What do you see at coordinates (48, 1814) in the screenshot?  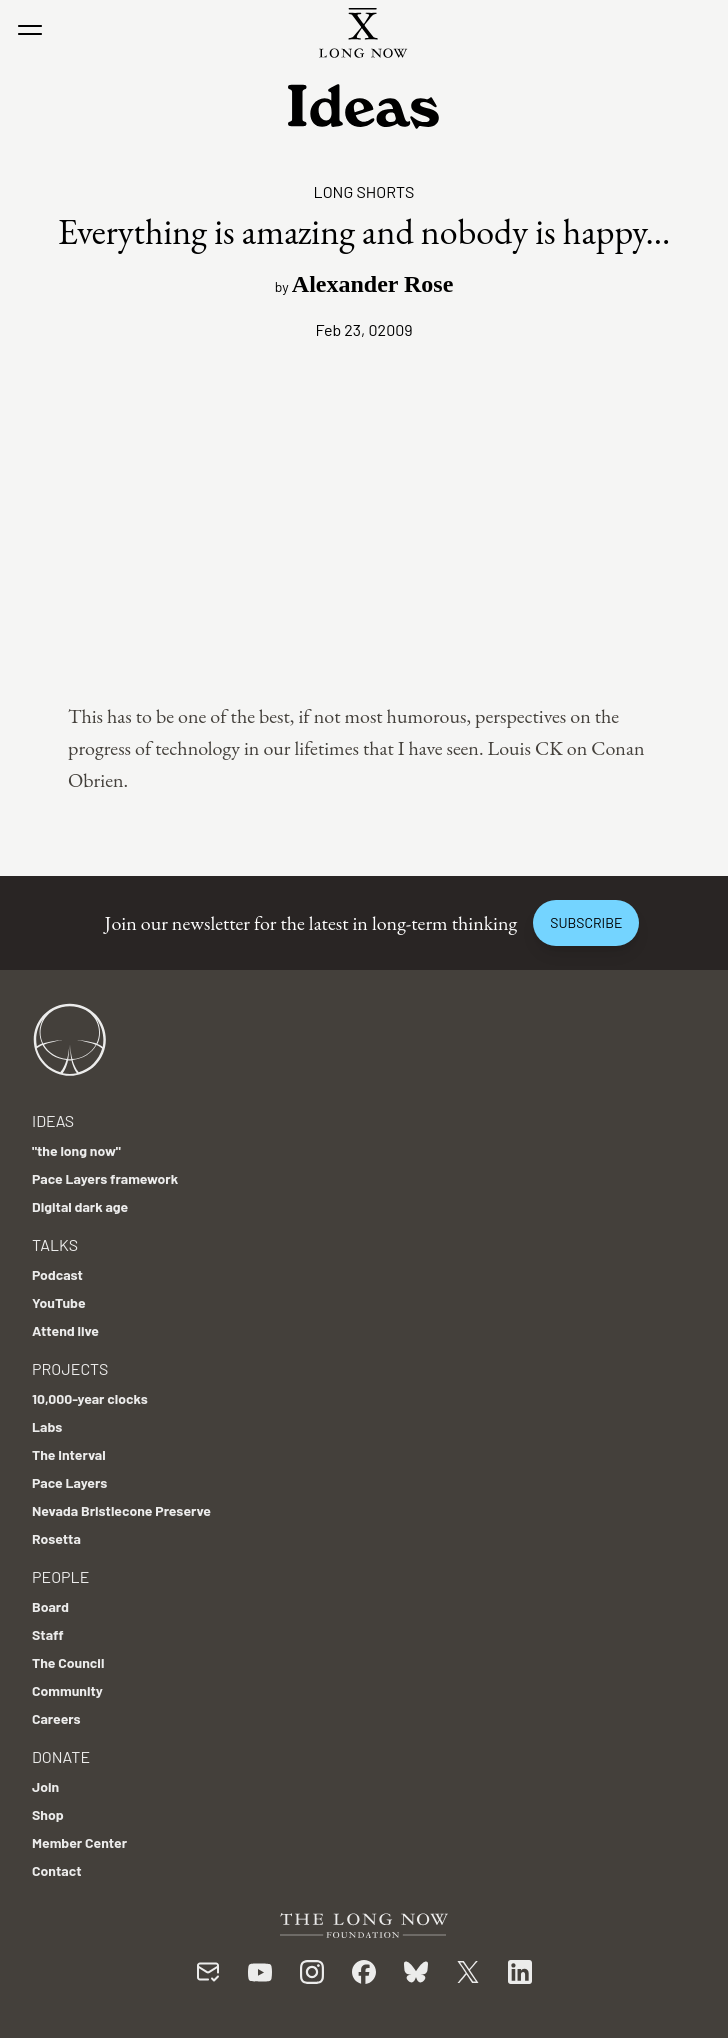 I see `Shop` at bounding box center [48, 1814].